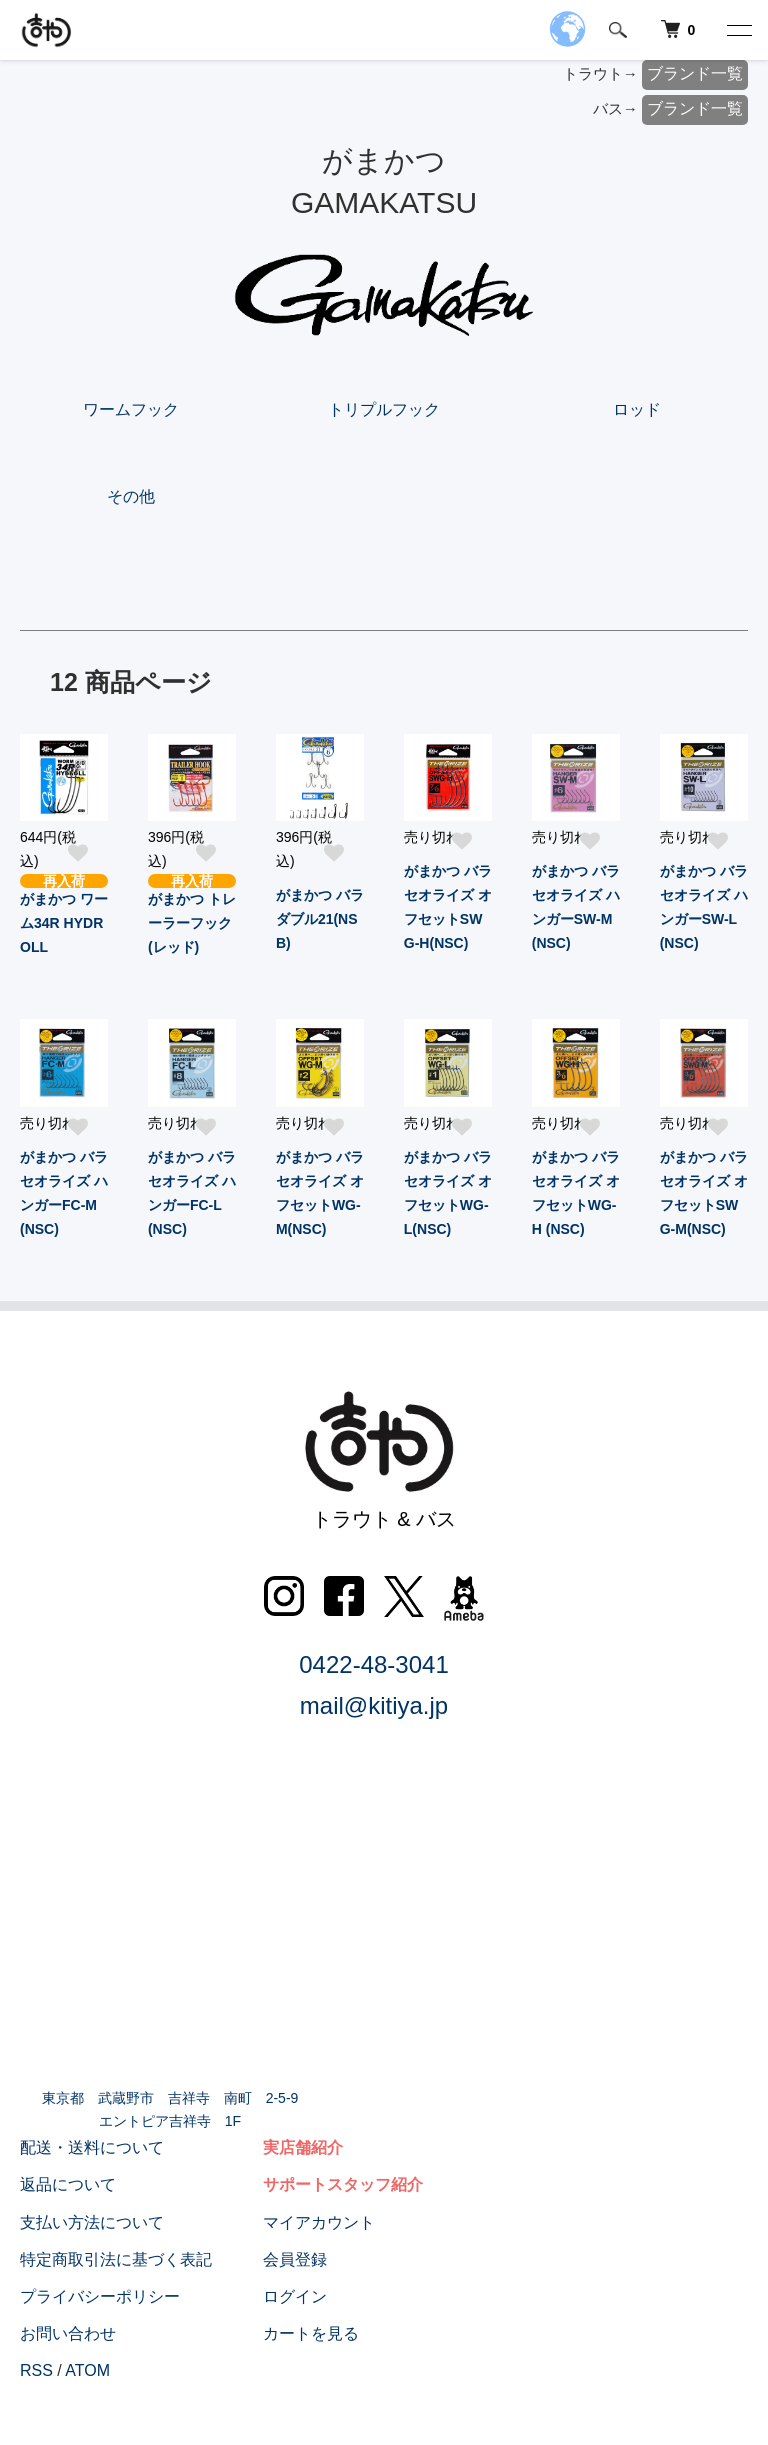 The image size is (768, 2445). I want to click on ブランド一覧, so click(695, 73).